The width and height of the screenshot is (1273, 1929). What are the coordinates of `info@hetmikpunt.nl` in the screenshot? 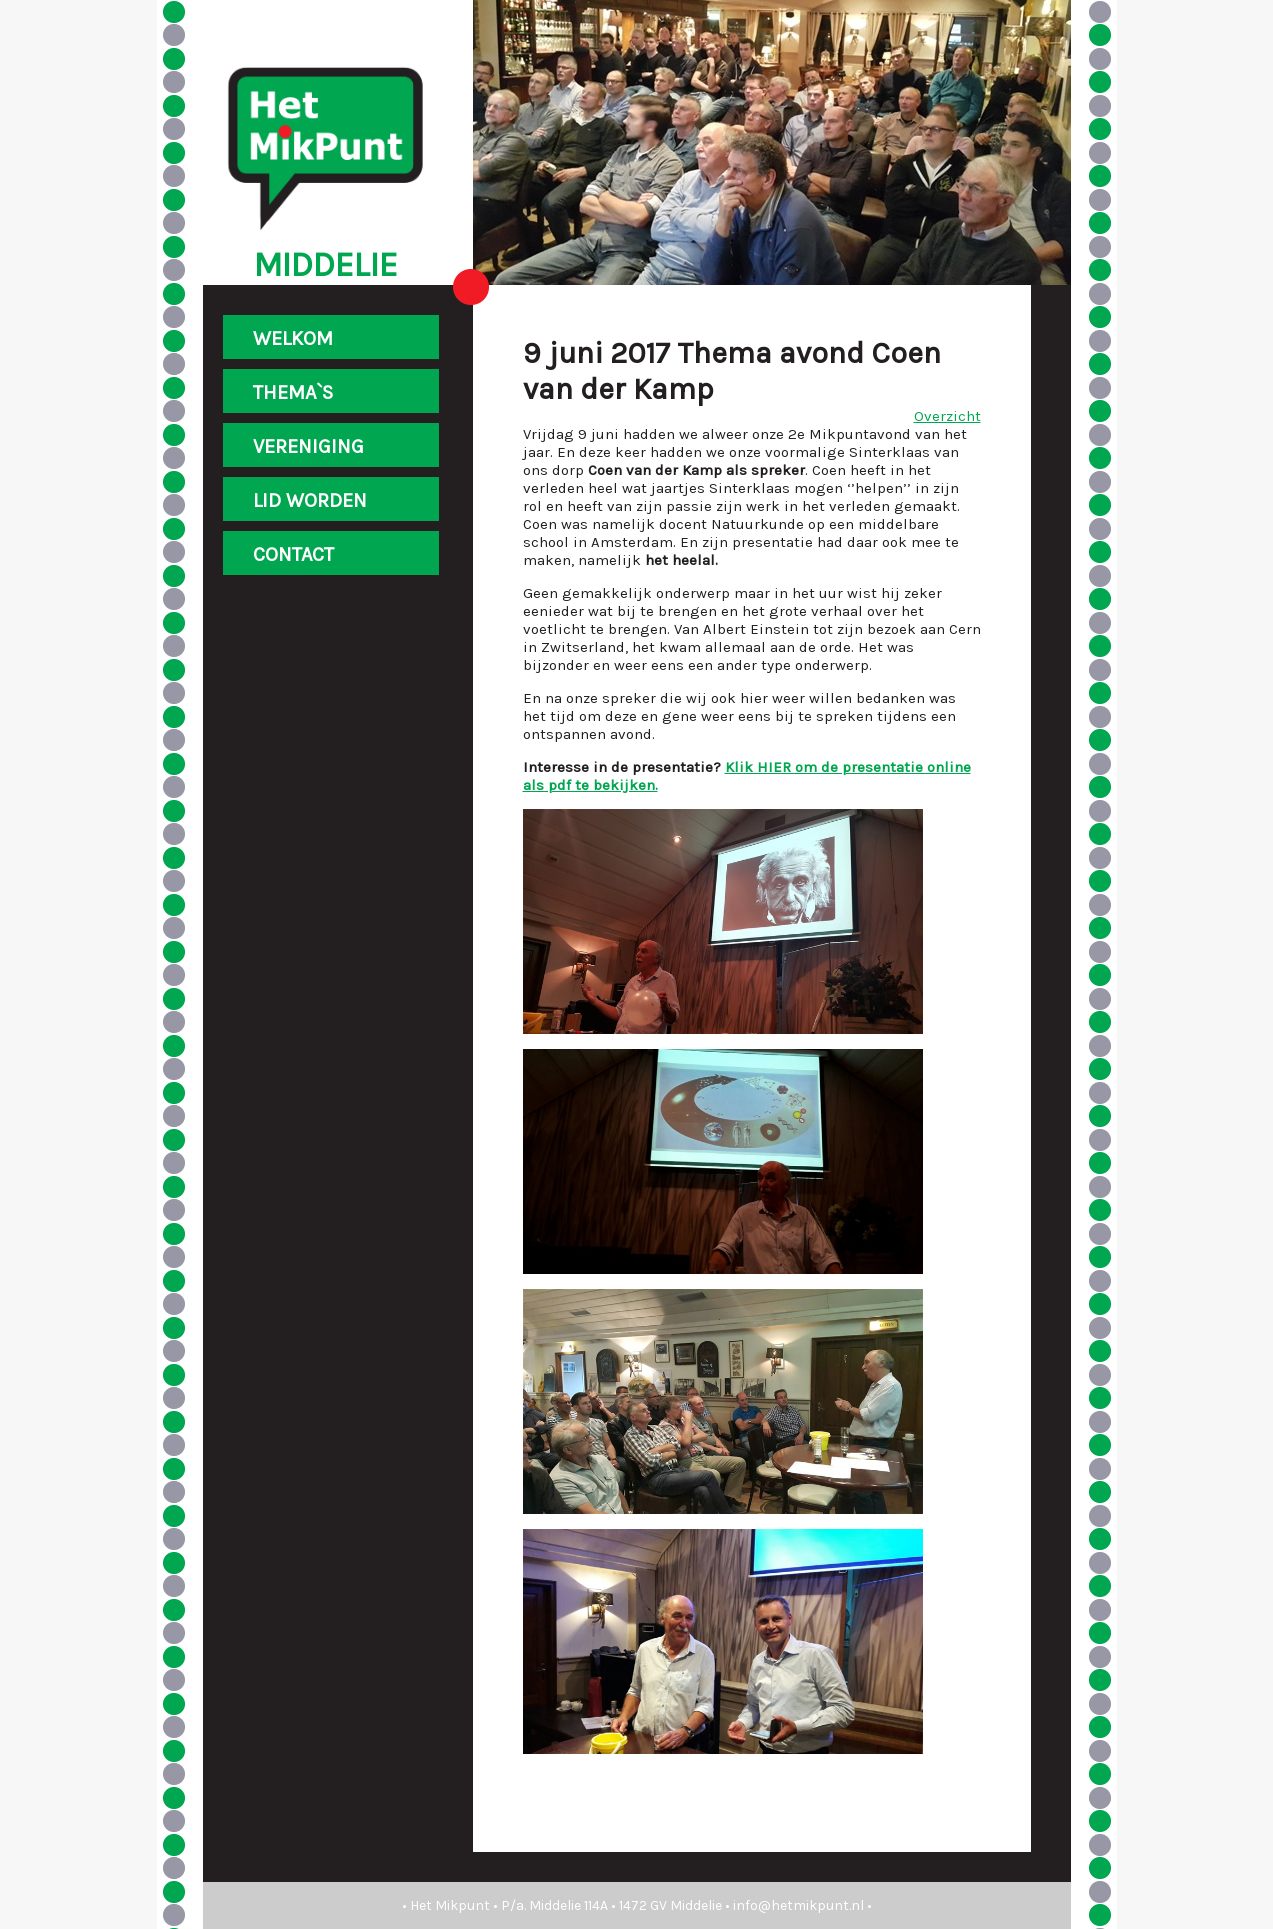 It's located at (798, 1905).